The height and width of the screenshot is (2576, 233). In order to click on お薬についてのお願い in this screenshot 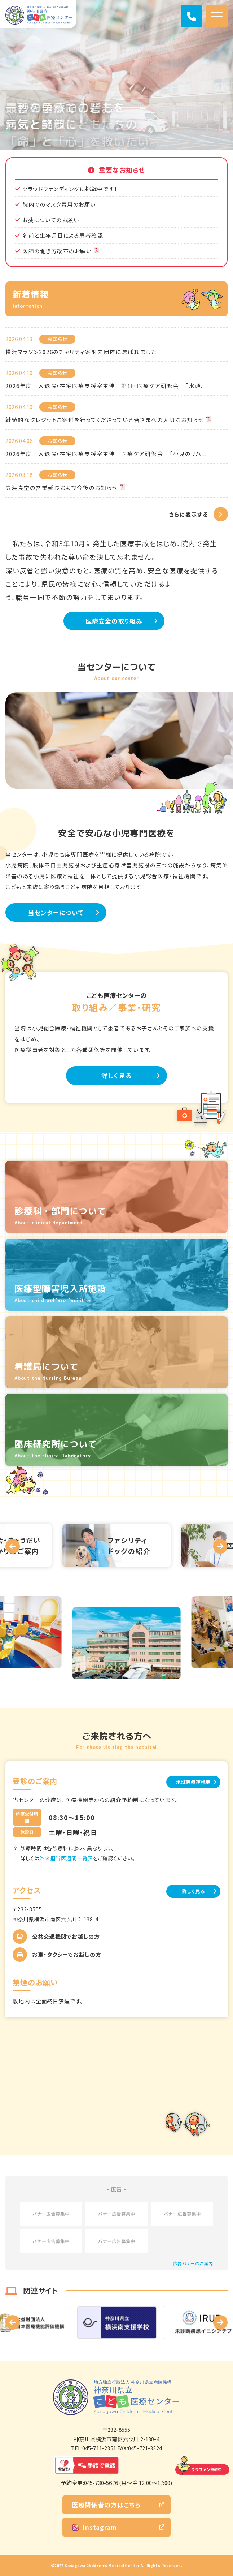, I will do `click(50, 220)`.